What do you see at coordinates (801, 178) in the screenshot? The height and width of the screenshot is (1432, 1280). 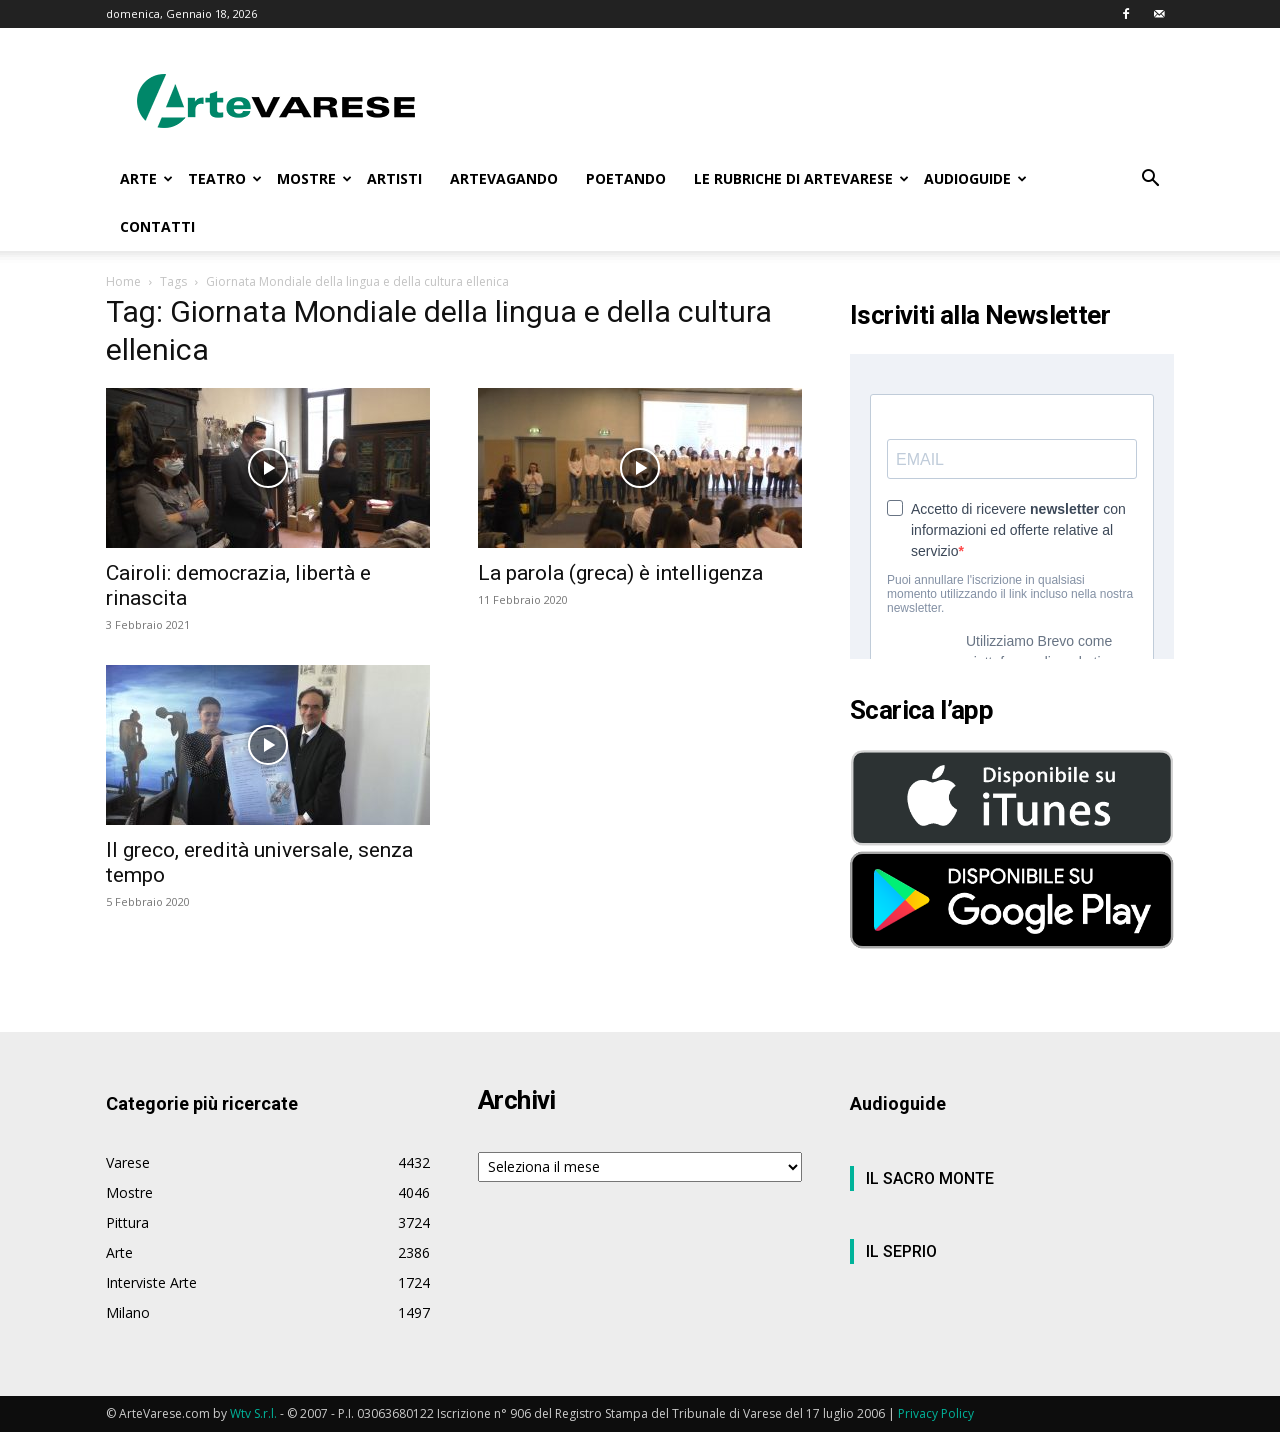 I see `LE RUBRICHE DI ARTEVARESE` at bounding box center [801, 178].